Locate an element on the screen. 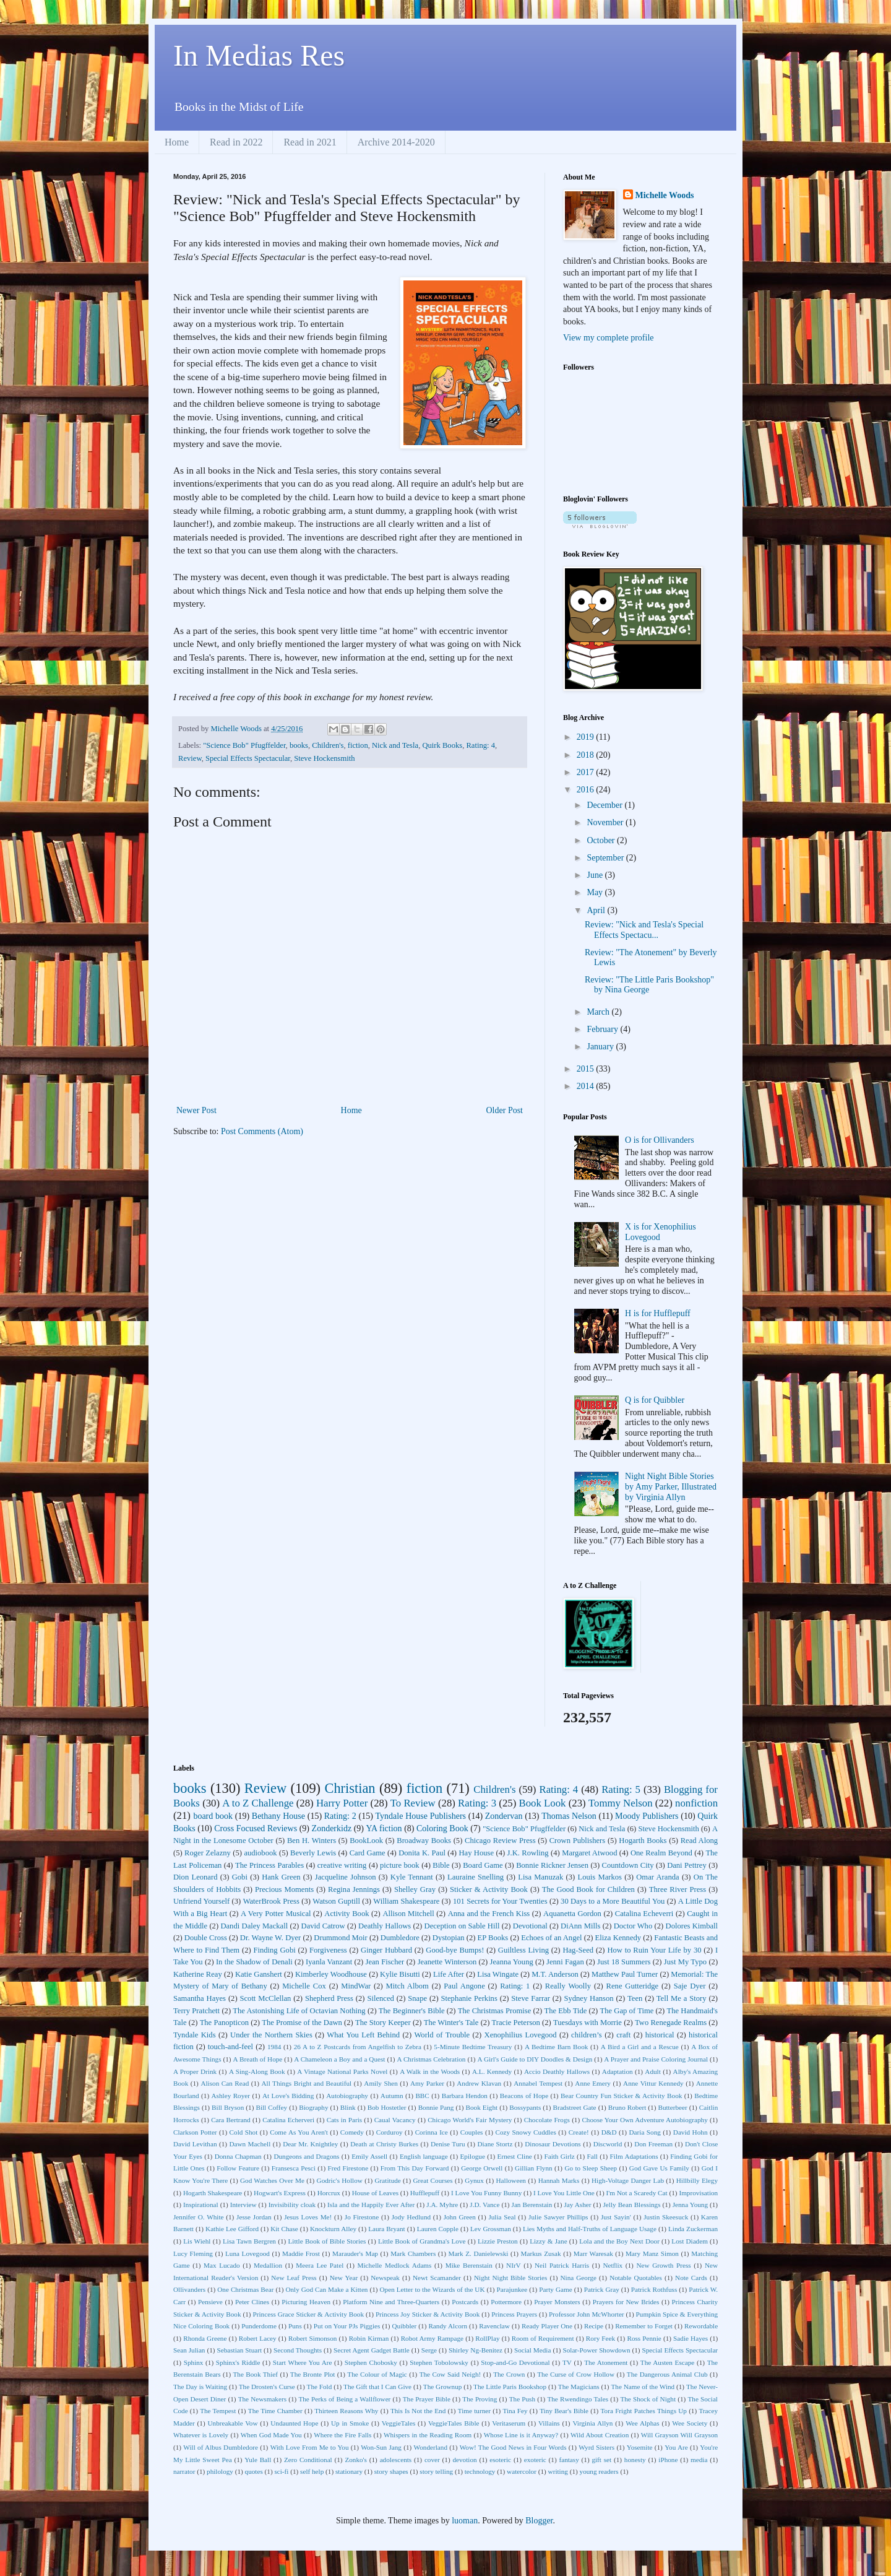 Image resolution: width=891 pixels, height=2576 pixels. A Sing-Along Book is located at coordinates (257, 2071).